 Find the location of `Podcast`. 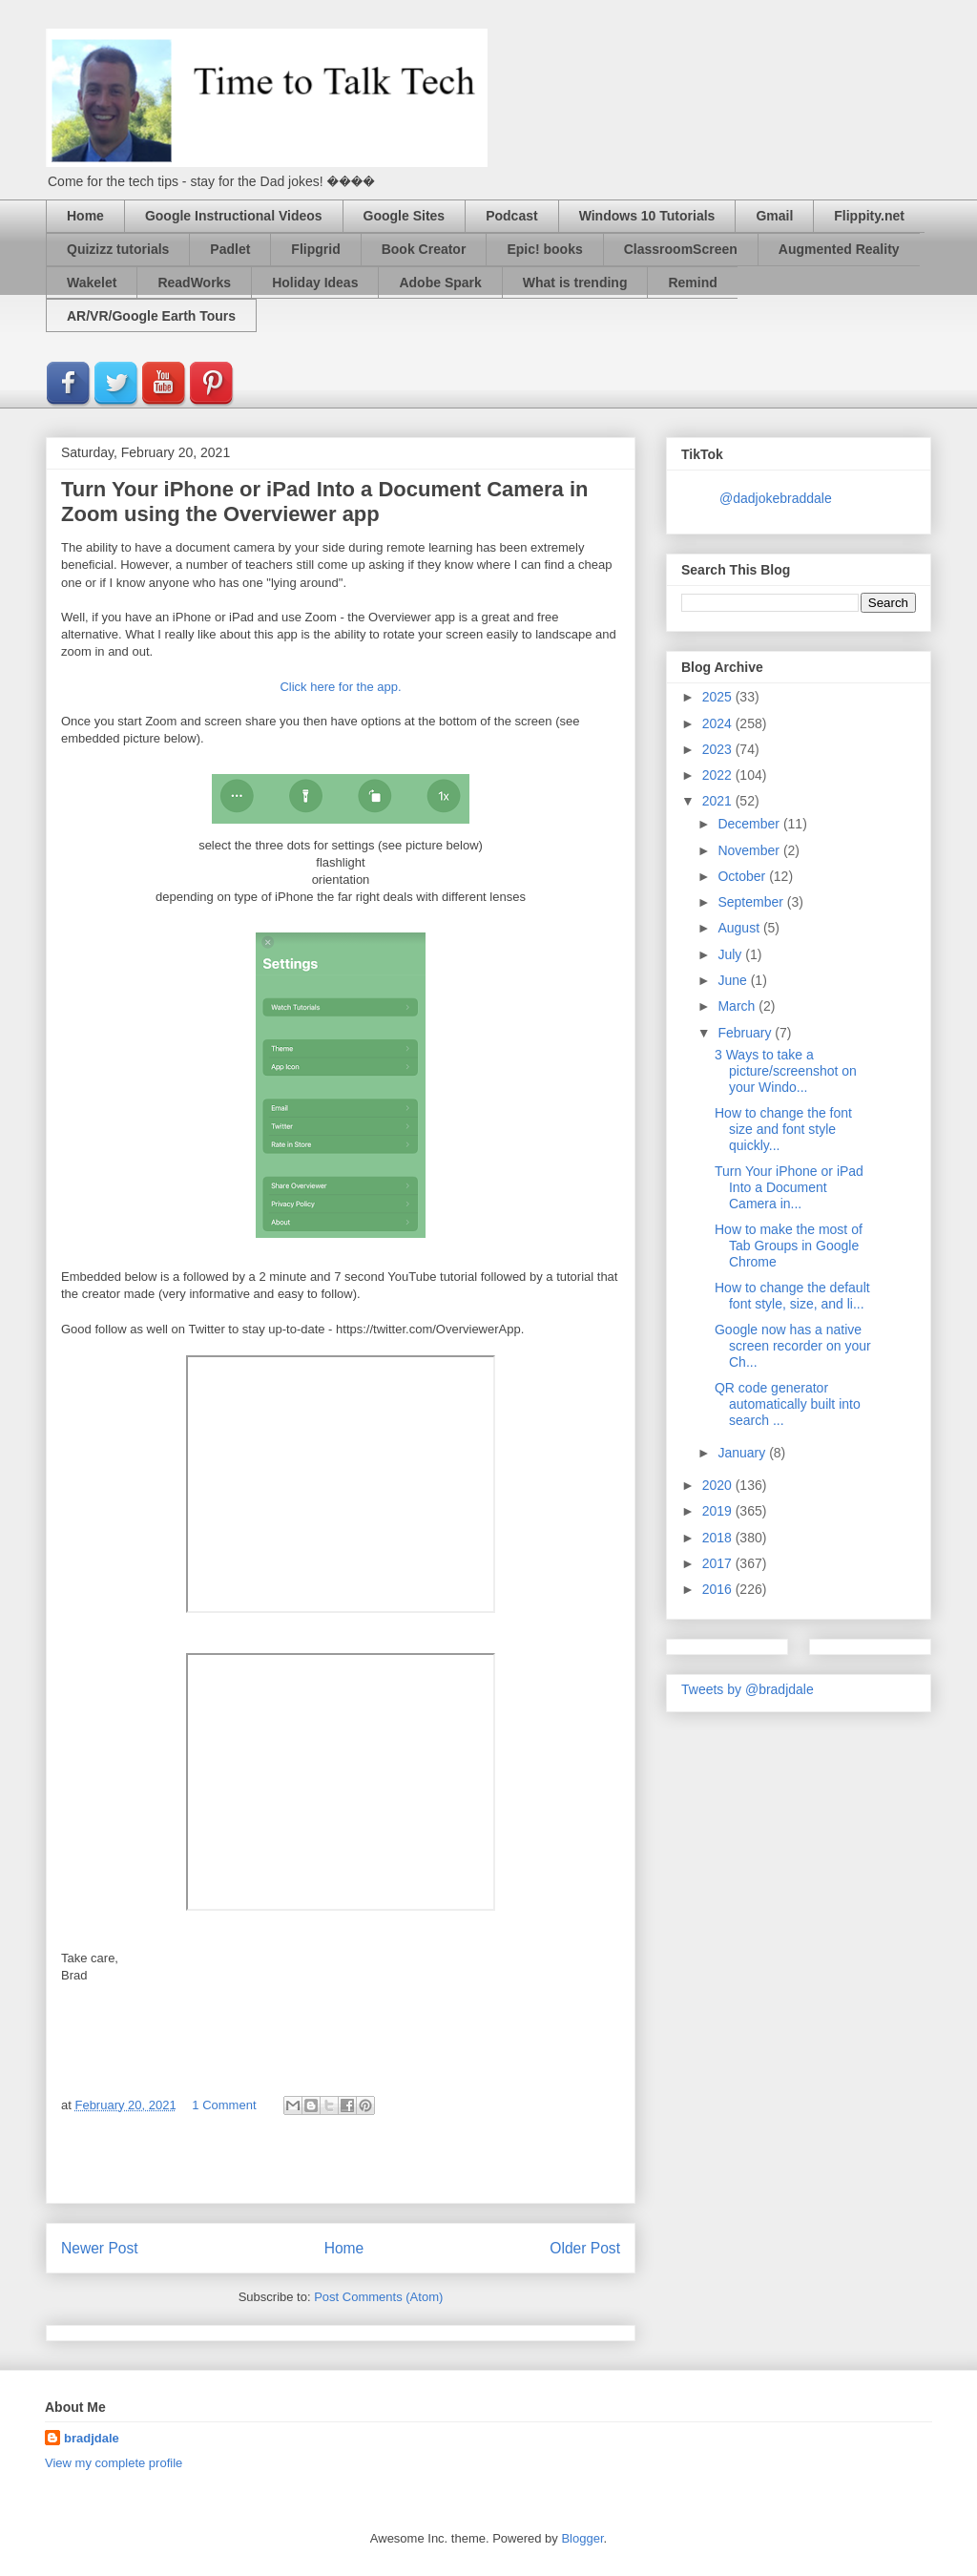

Podcast is located at coordinates (511, 215).